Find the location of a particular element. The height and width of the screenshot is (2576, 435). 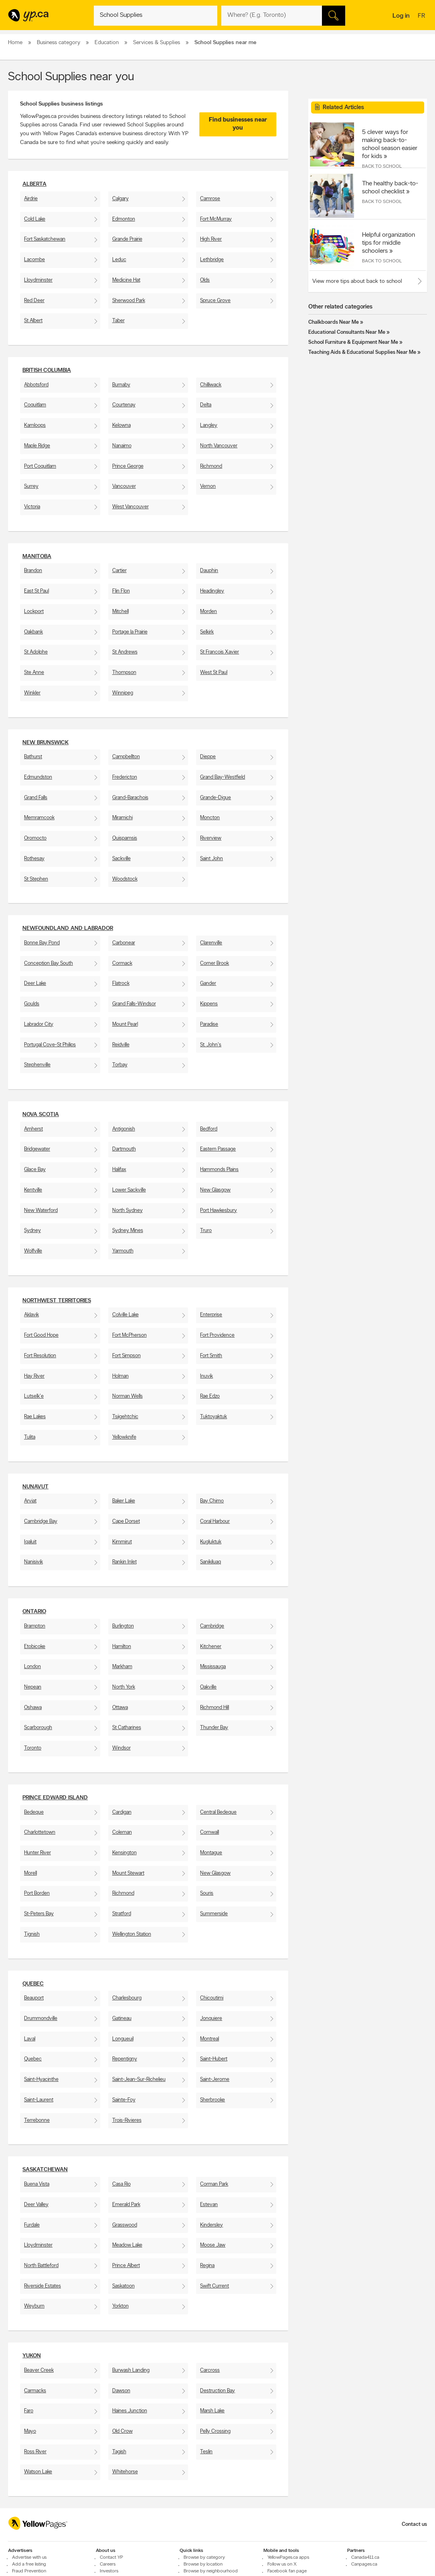

fr is located at coordinates (422, 16).